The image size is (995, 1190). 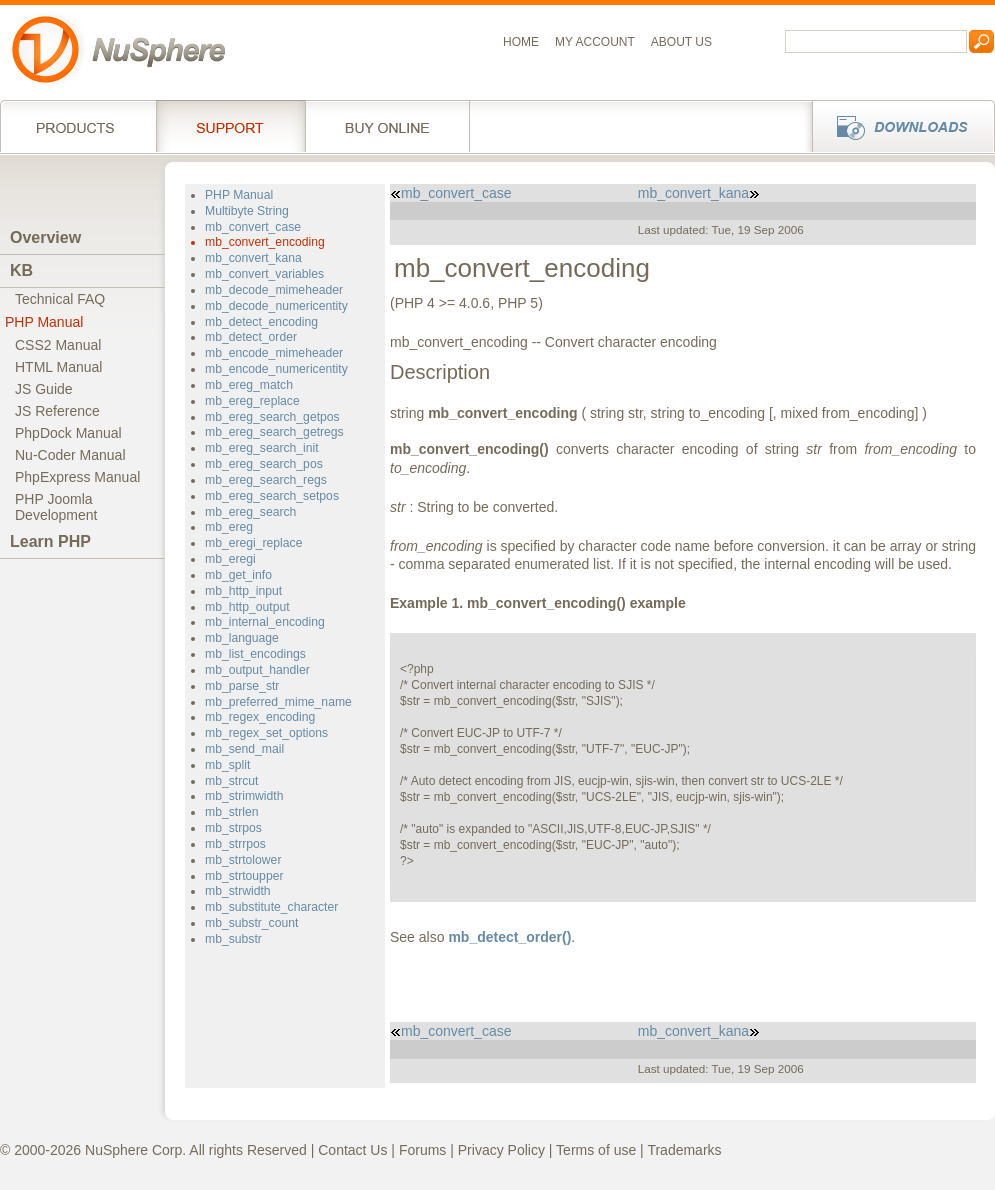 What do you see at coordinates (272, 496) in the screenshot?
I see `mb_ereg_search_setpos` at bounding box center [272, 496].